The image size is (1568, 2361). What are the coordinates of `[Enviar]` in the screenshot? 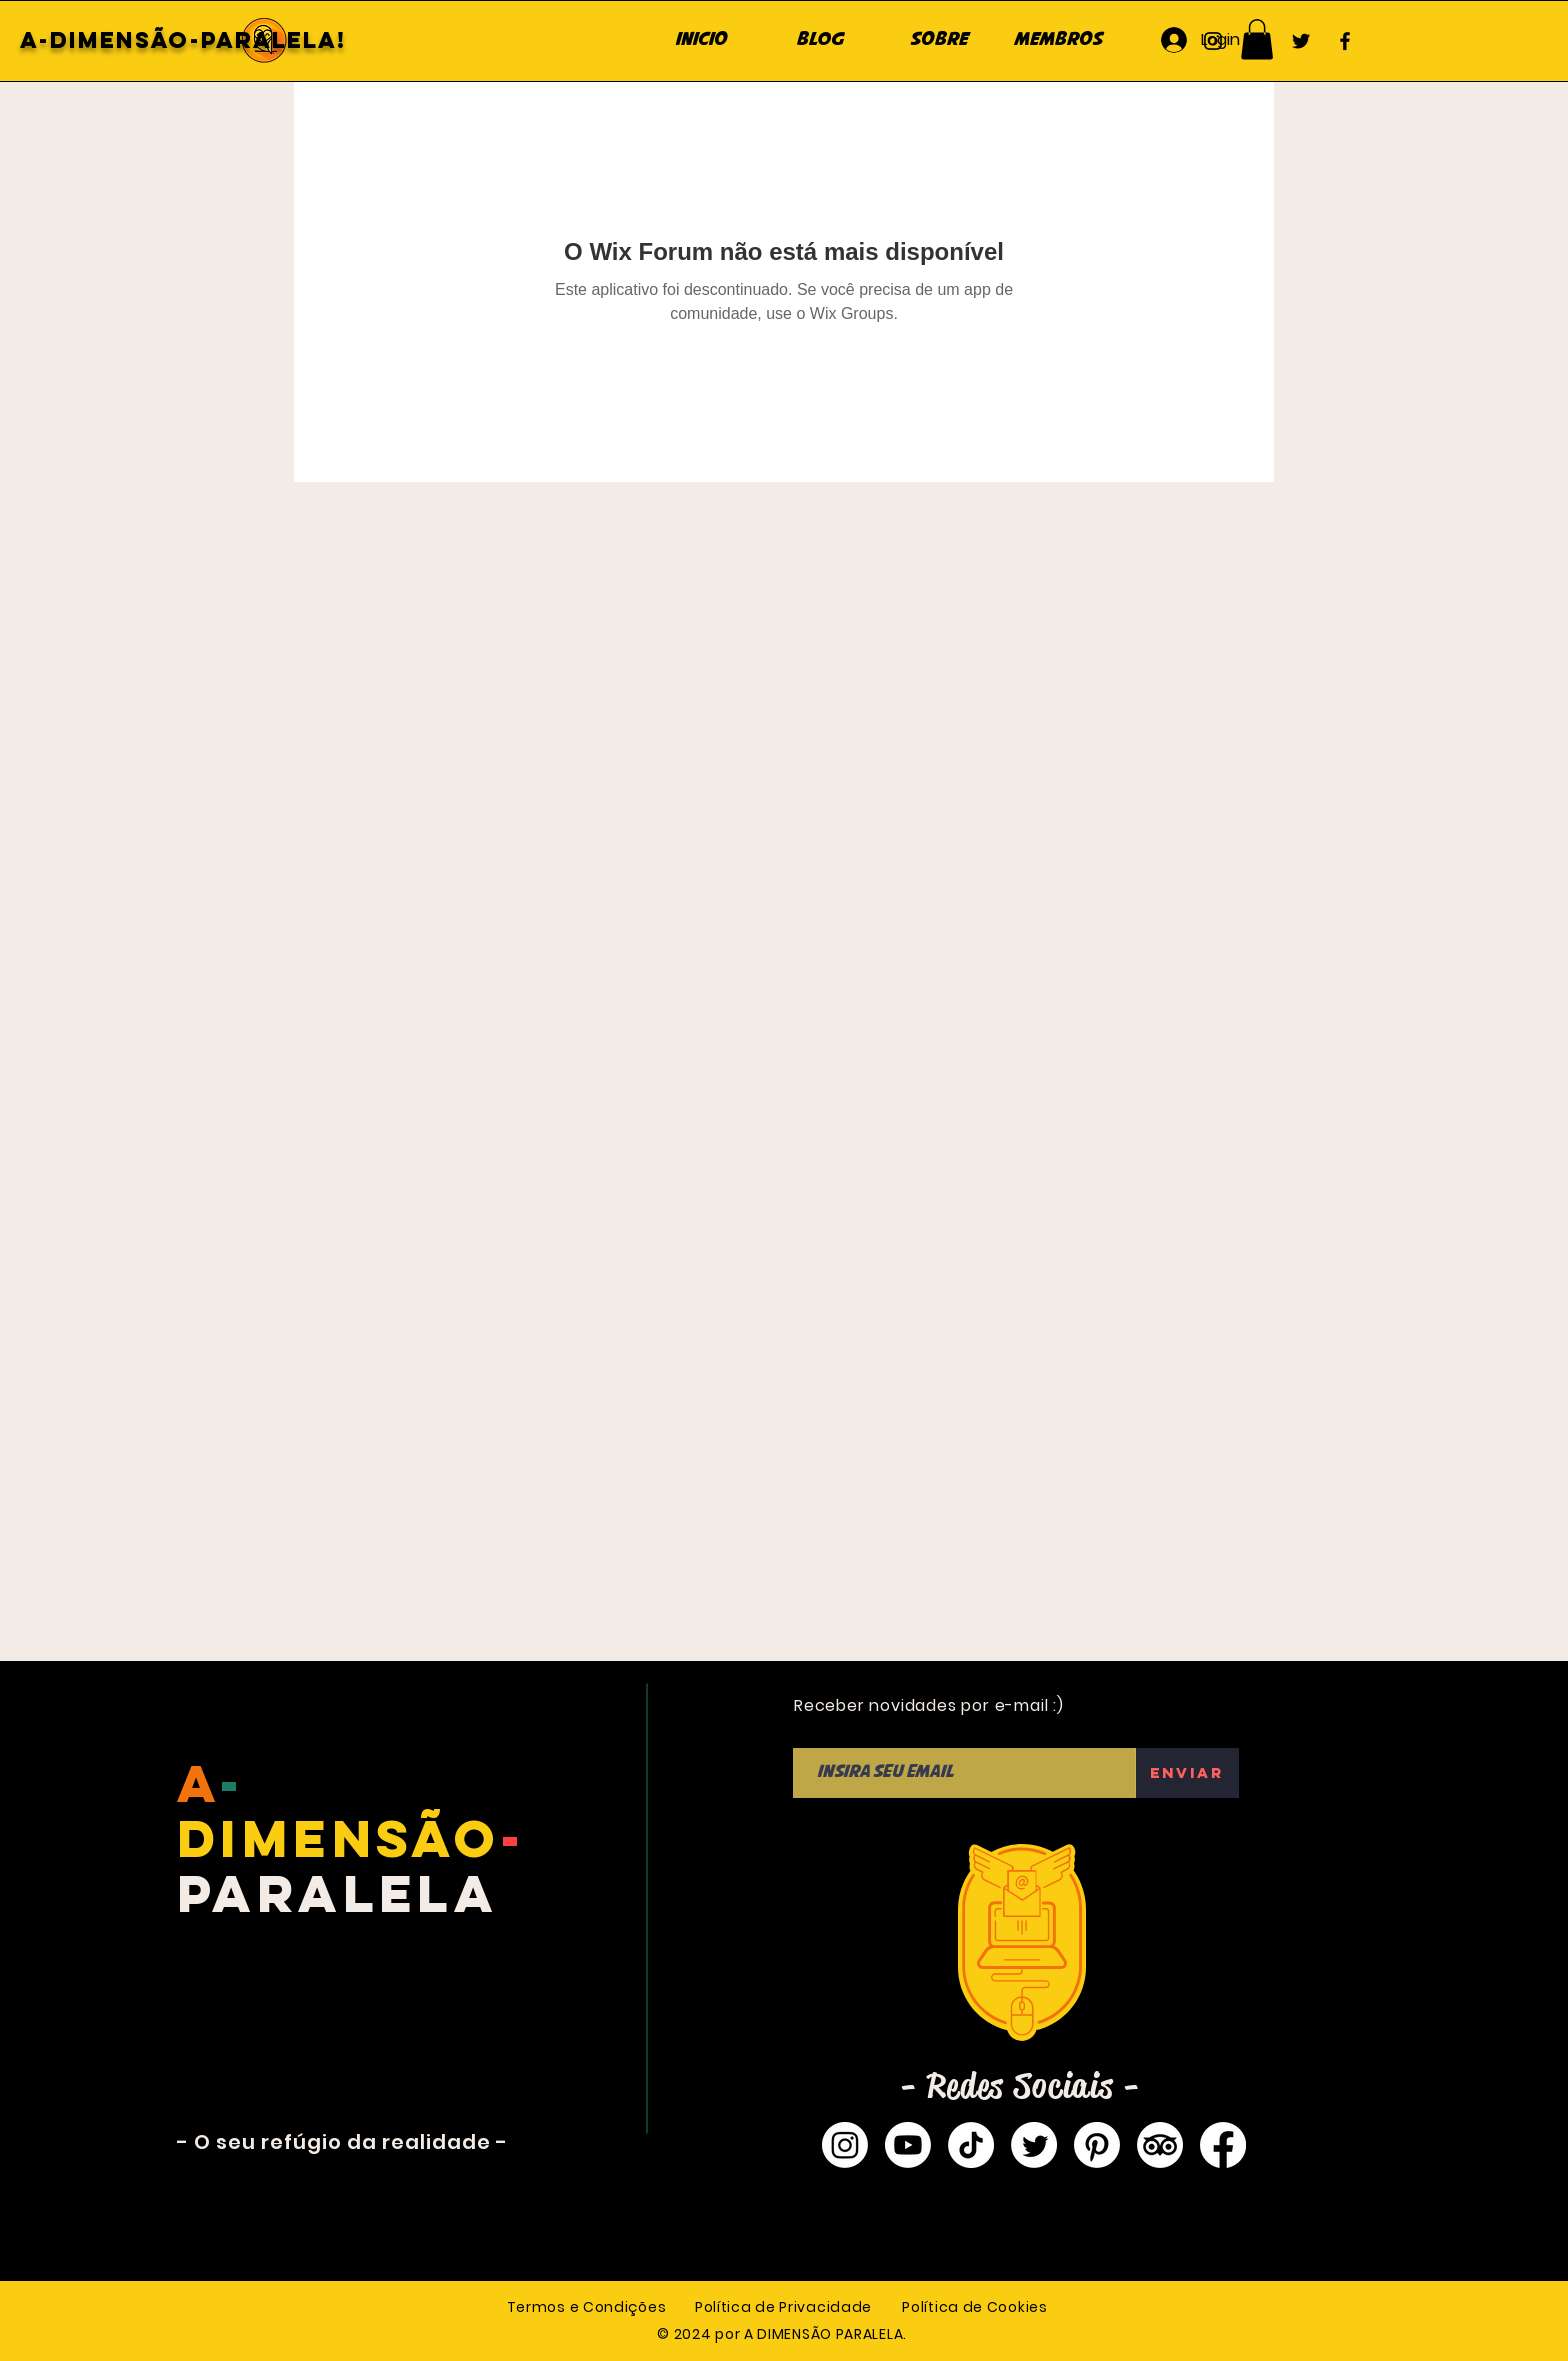 It's located at (1187, 1773).